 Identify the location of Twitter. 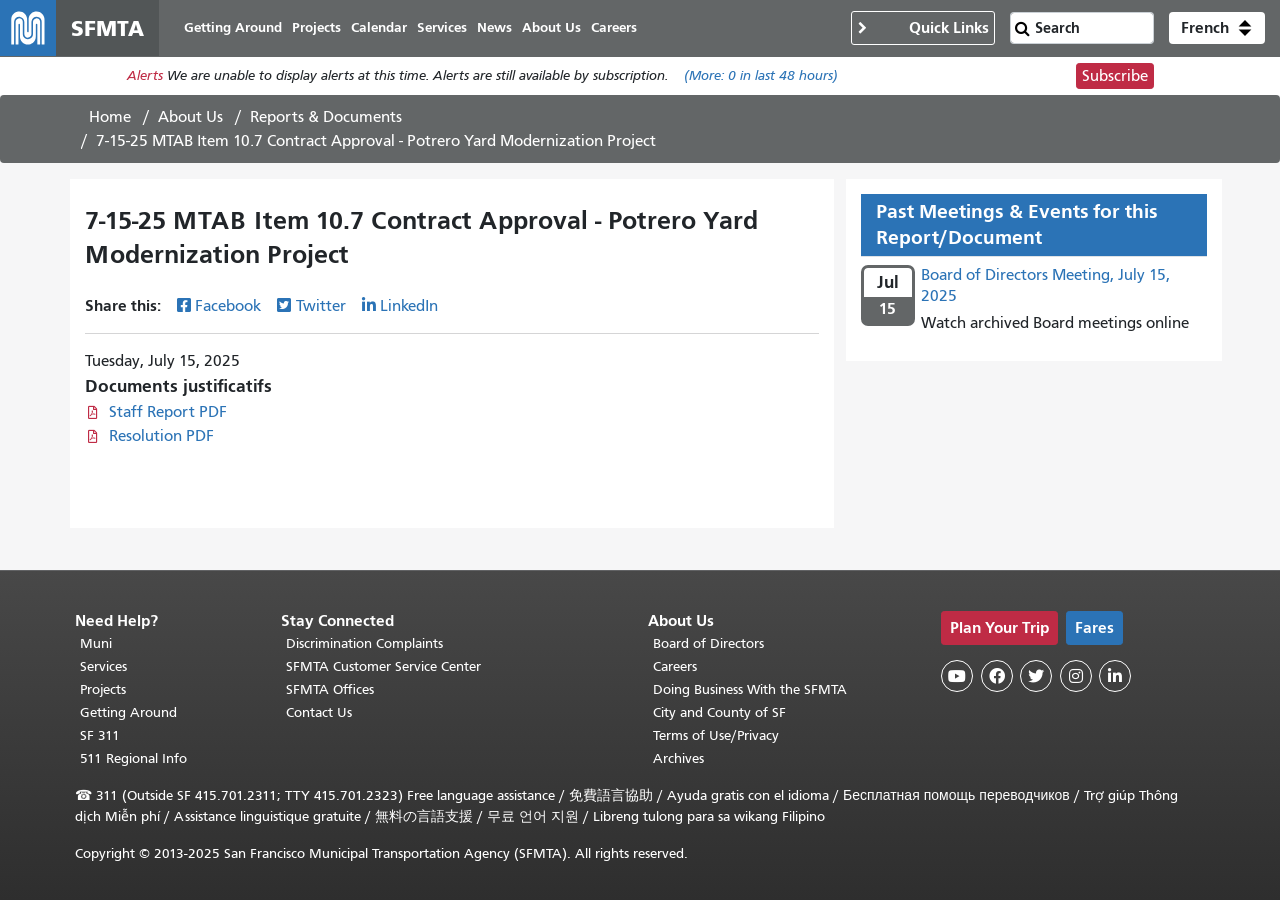
(321, 307).